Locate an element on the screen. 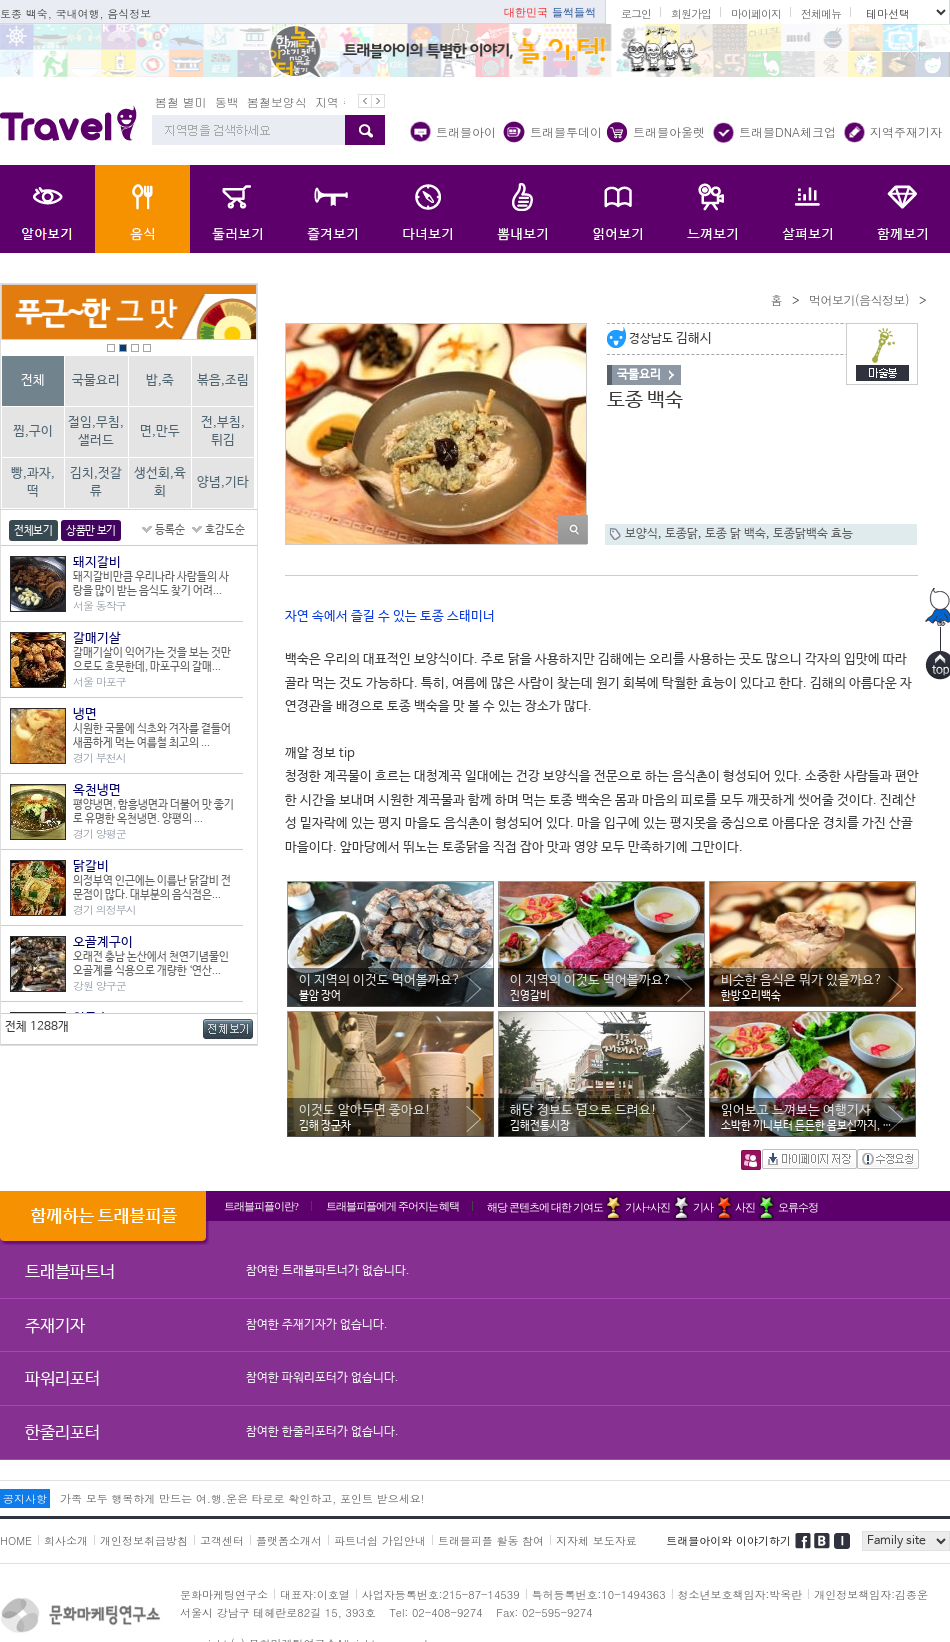 The width and height of the screenshot is (950, 1642). 동백 is located at coordinates (227, 101).